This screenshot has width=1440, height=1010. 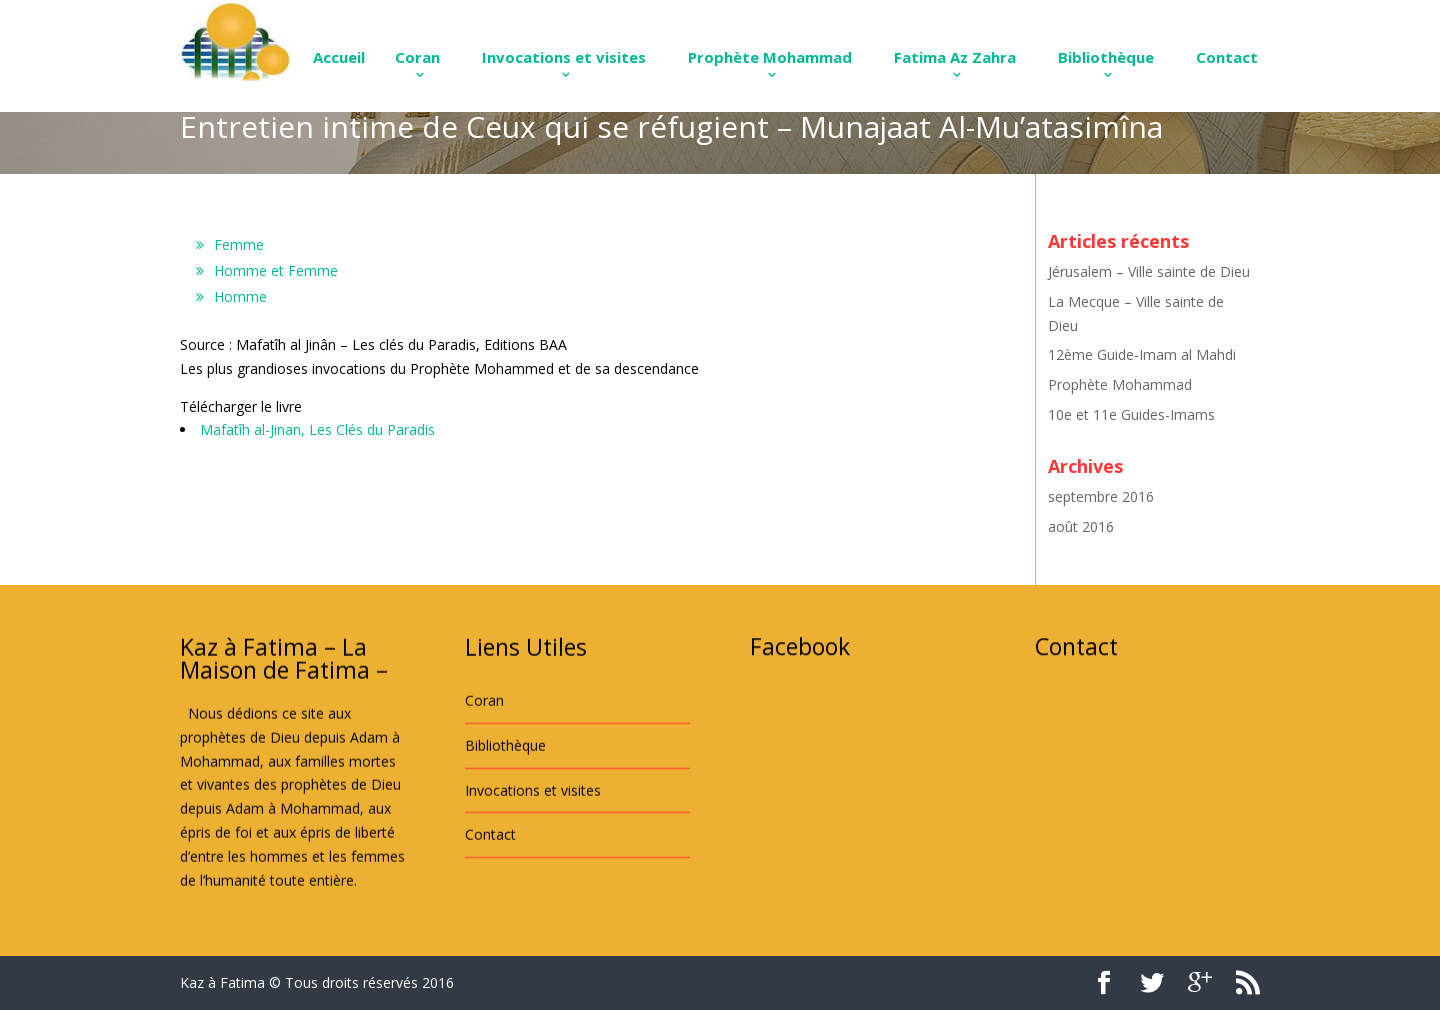 I want to click on Jérusalem – Ville sainte de Dieu, so click(x=1149, y=271).